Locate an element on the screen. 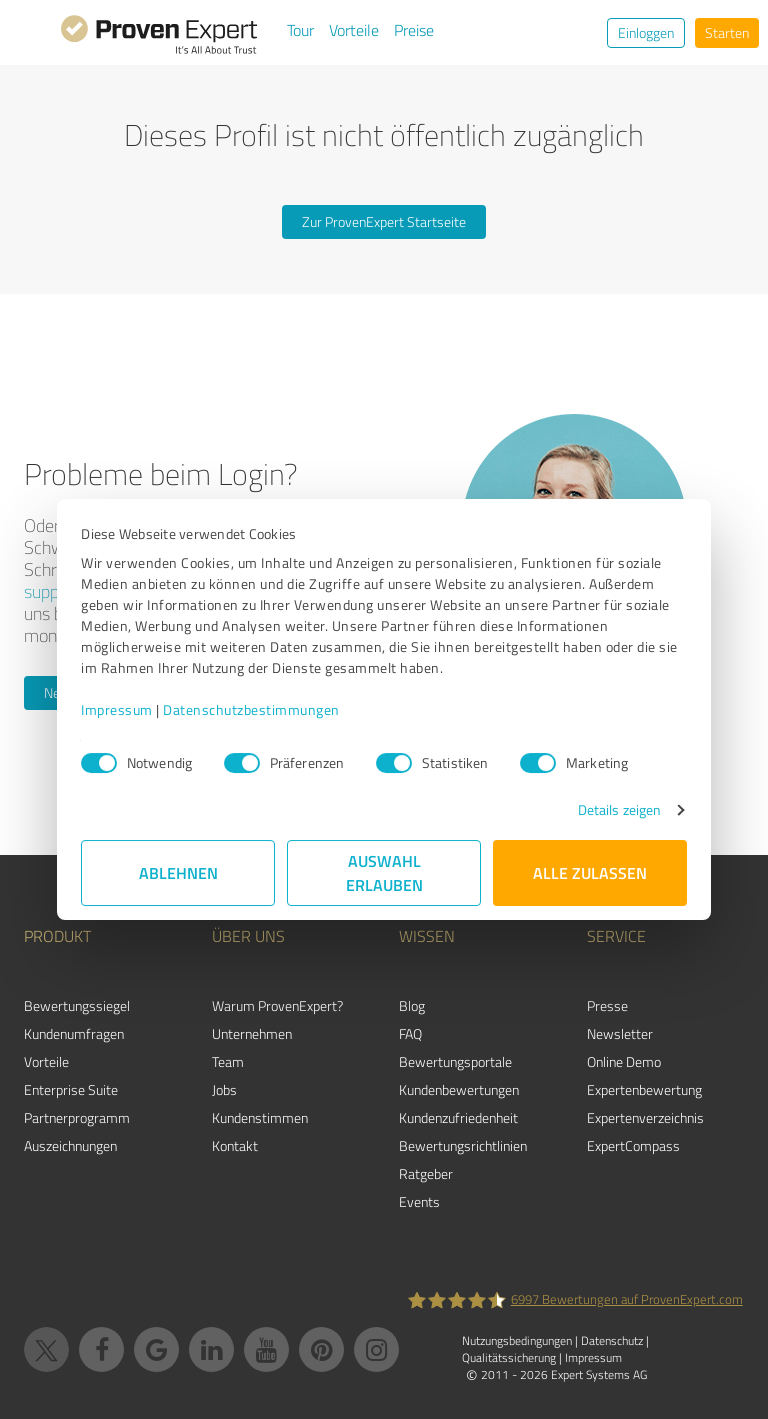 The height and width of the screenshot is (1419, 768). Ablehnen is located at coordinates (178, 872).